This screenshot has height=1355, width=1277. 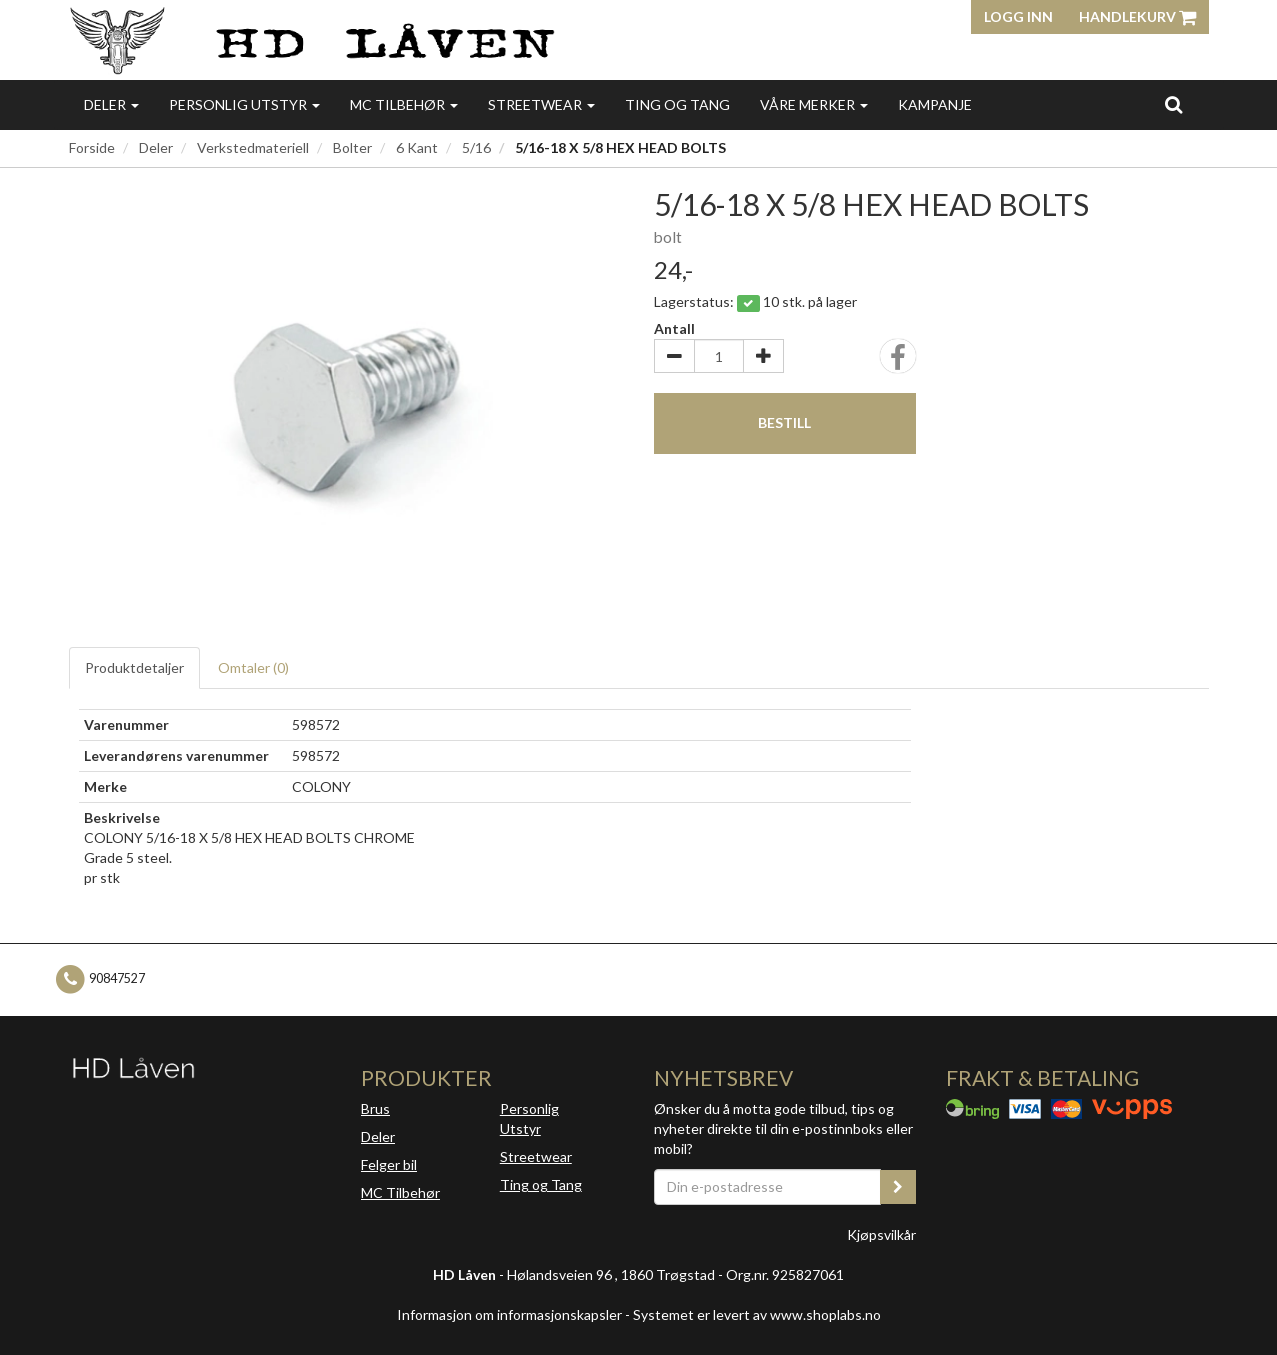 What do you see at coordinates (253, 147) in the screenshot?
I see `Verkstedmateriell` at bounding box center [253, 147].